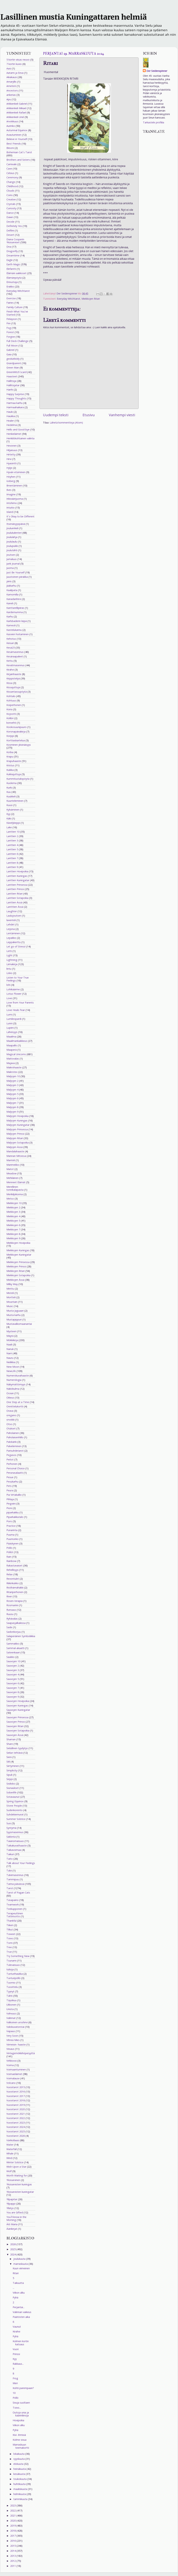 The height and width of the screenshot is (2576, 178). I want to click on Hiljaisuus, so click(11, 450).